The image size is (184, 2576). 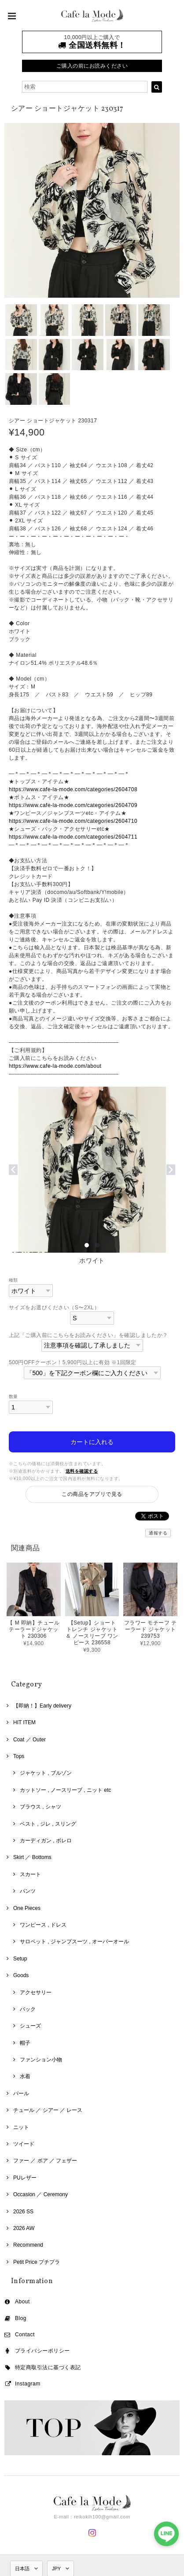 What do you see at coordinates (28, 1891) in the screenshot?
I see `パンツ` at bounding box center [28, 1891].